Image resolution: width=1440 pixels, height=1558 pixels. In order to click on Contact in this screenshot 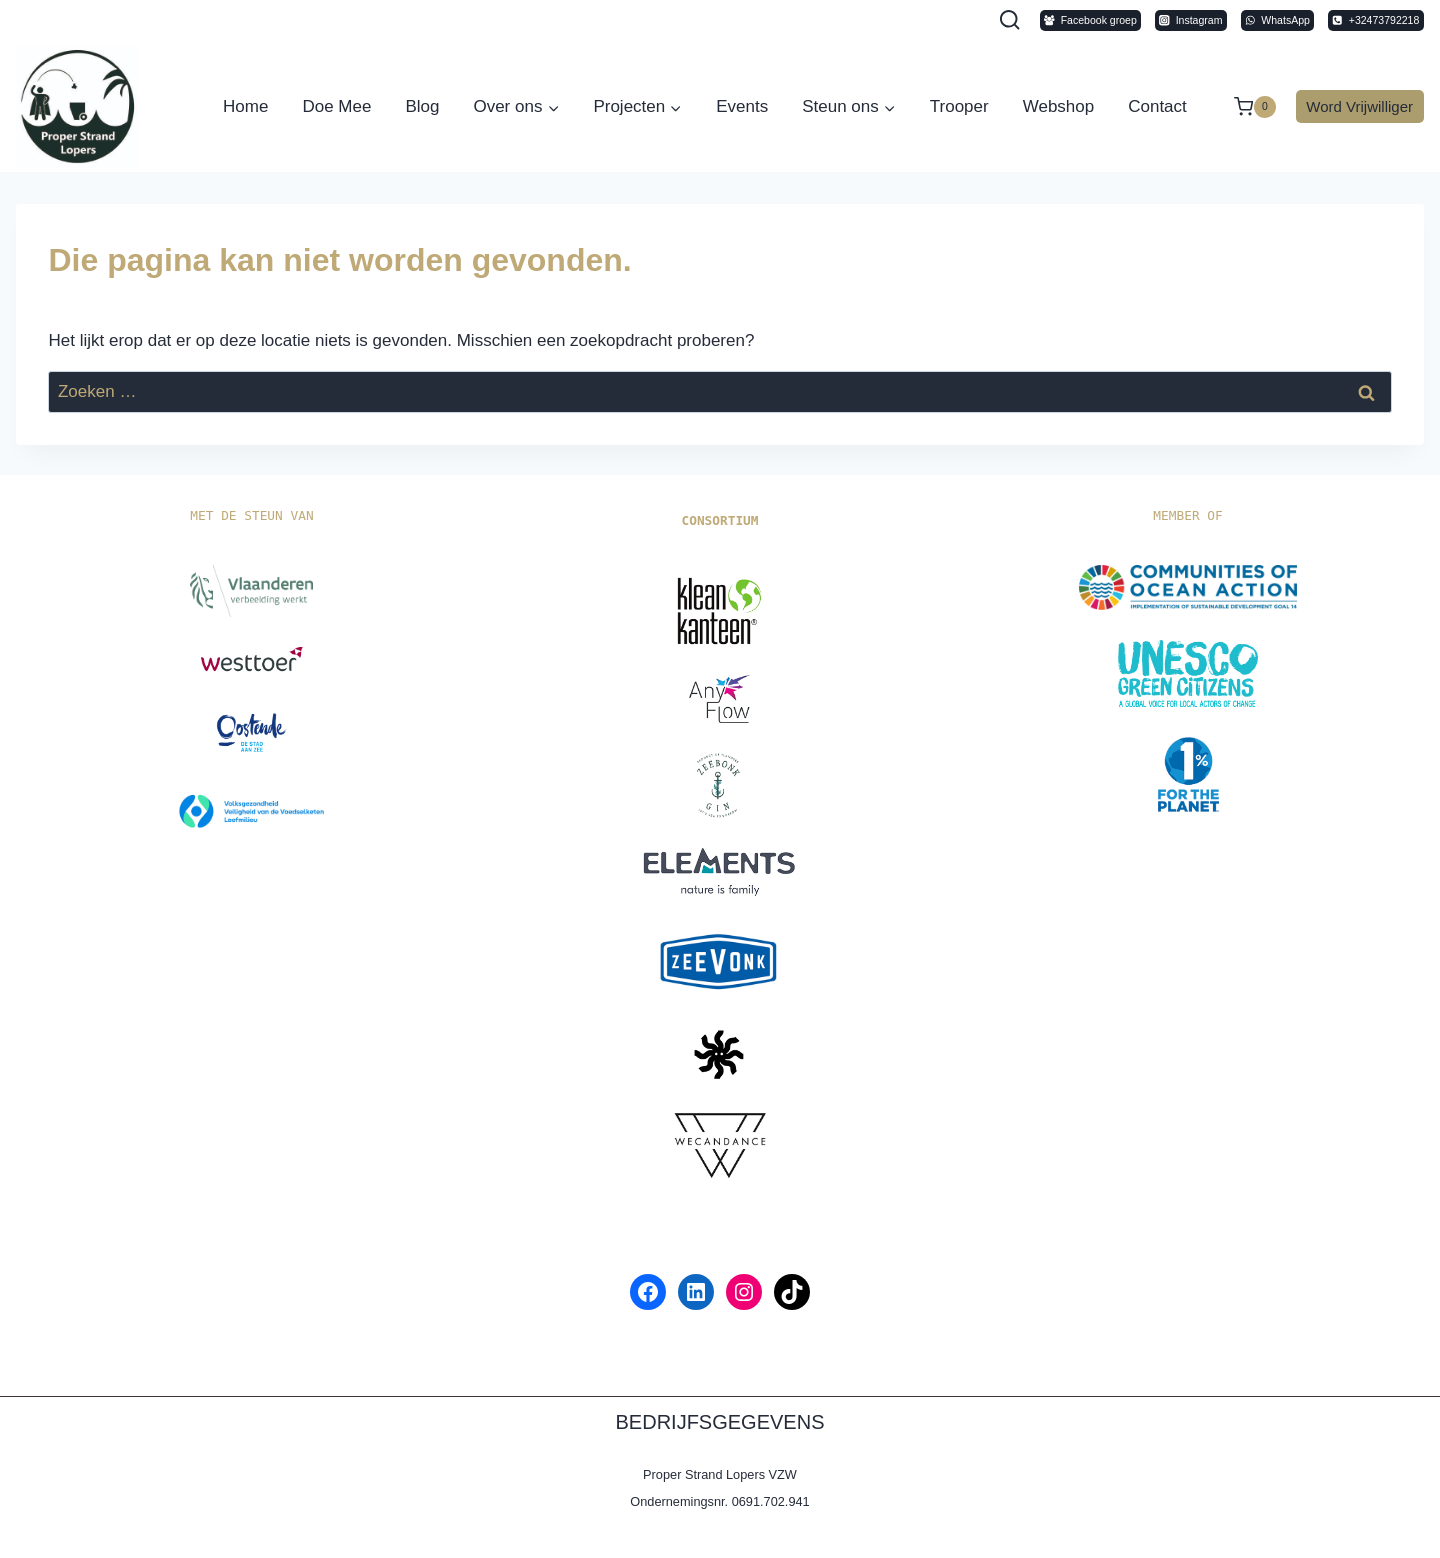, I will do `click(1157, 106)`.